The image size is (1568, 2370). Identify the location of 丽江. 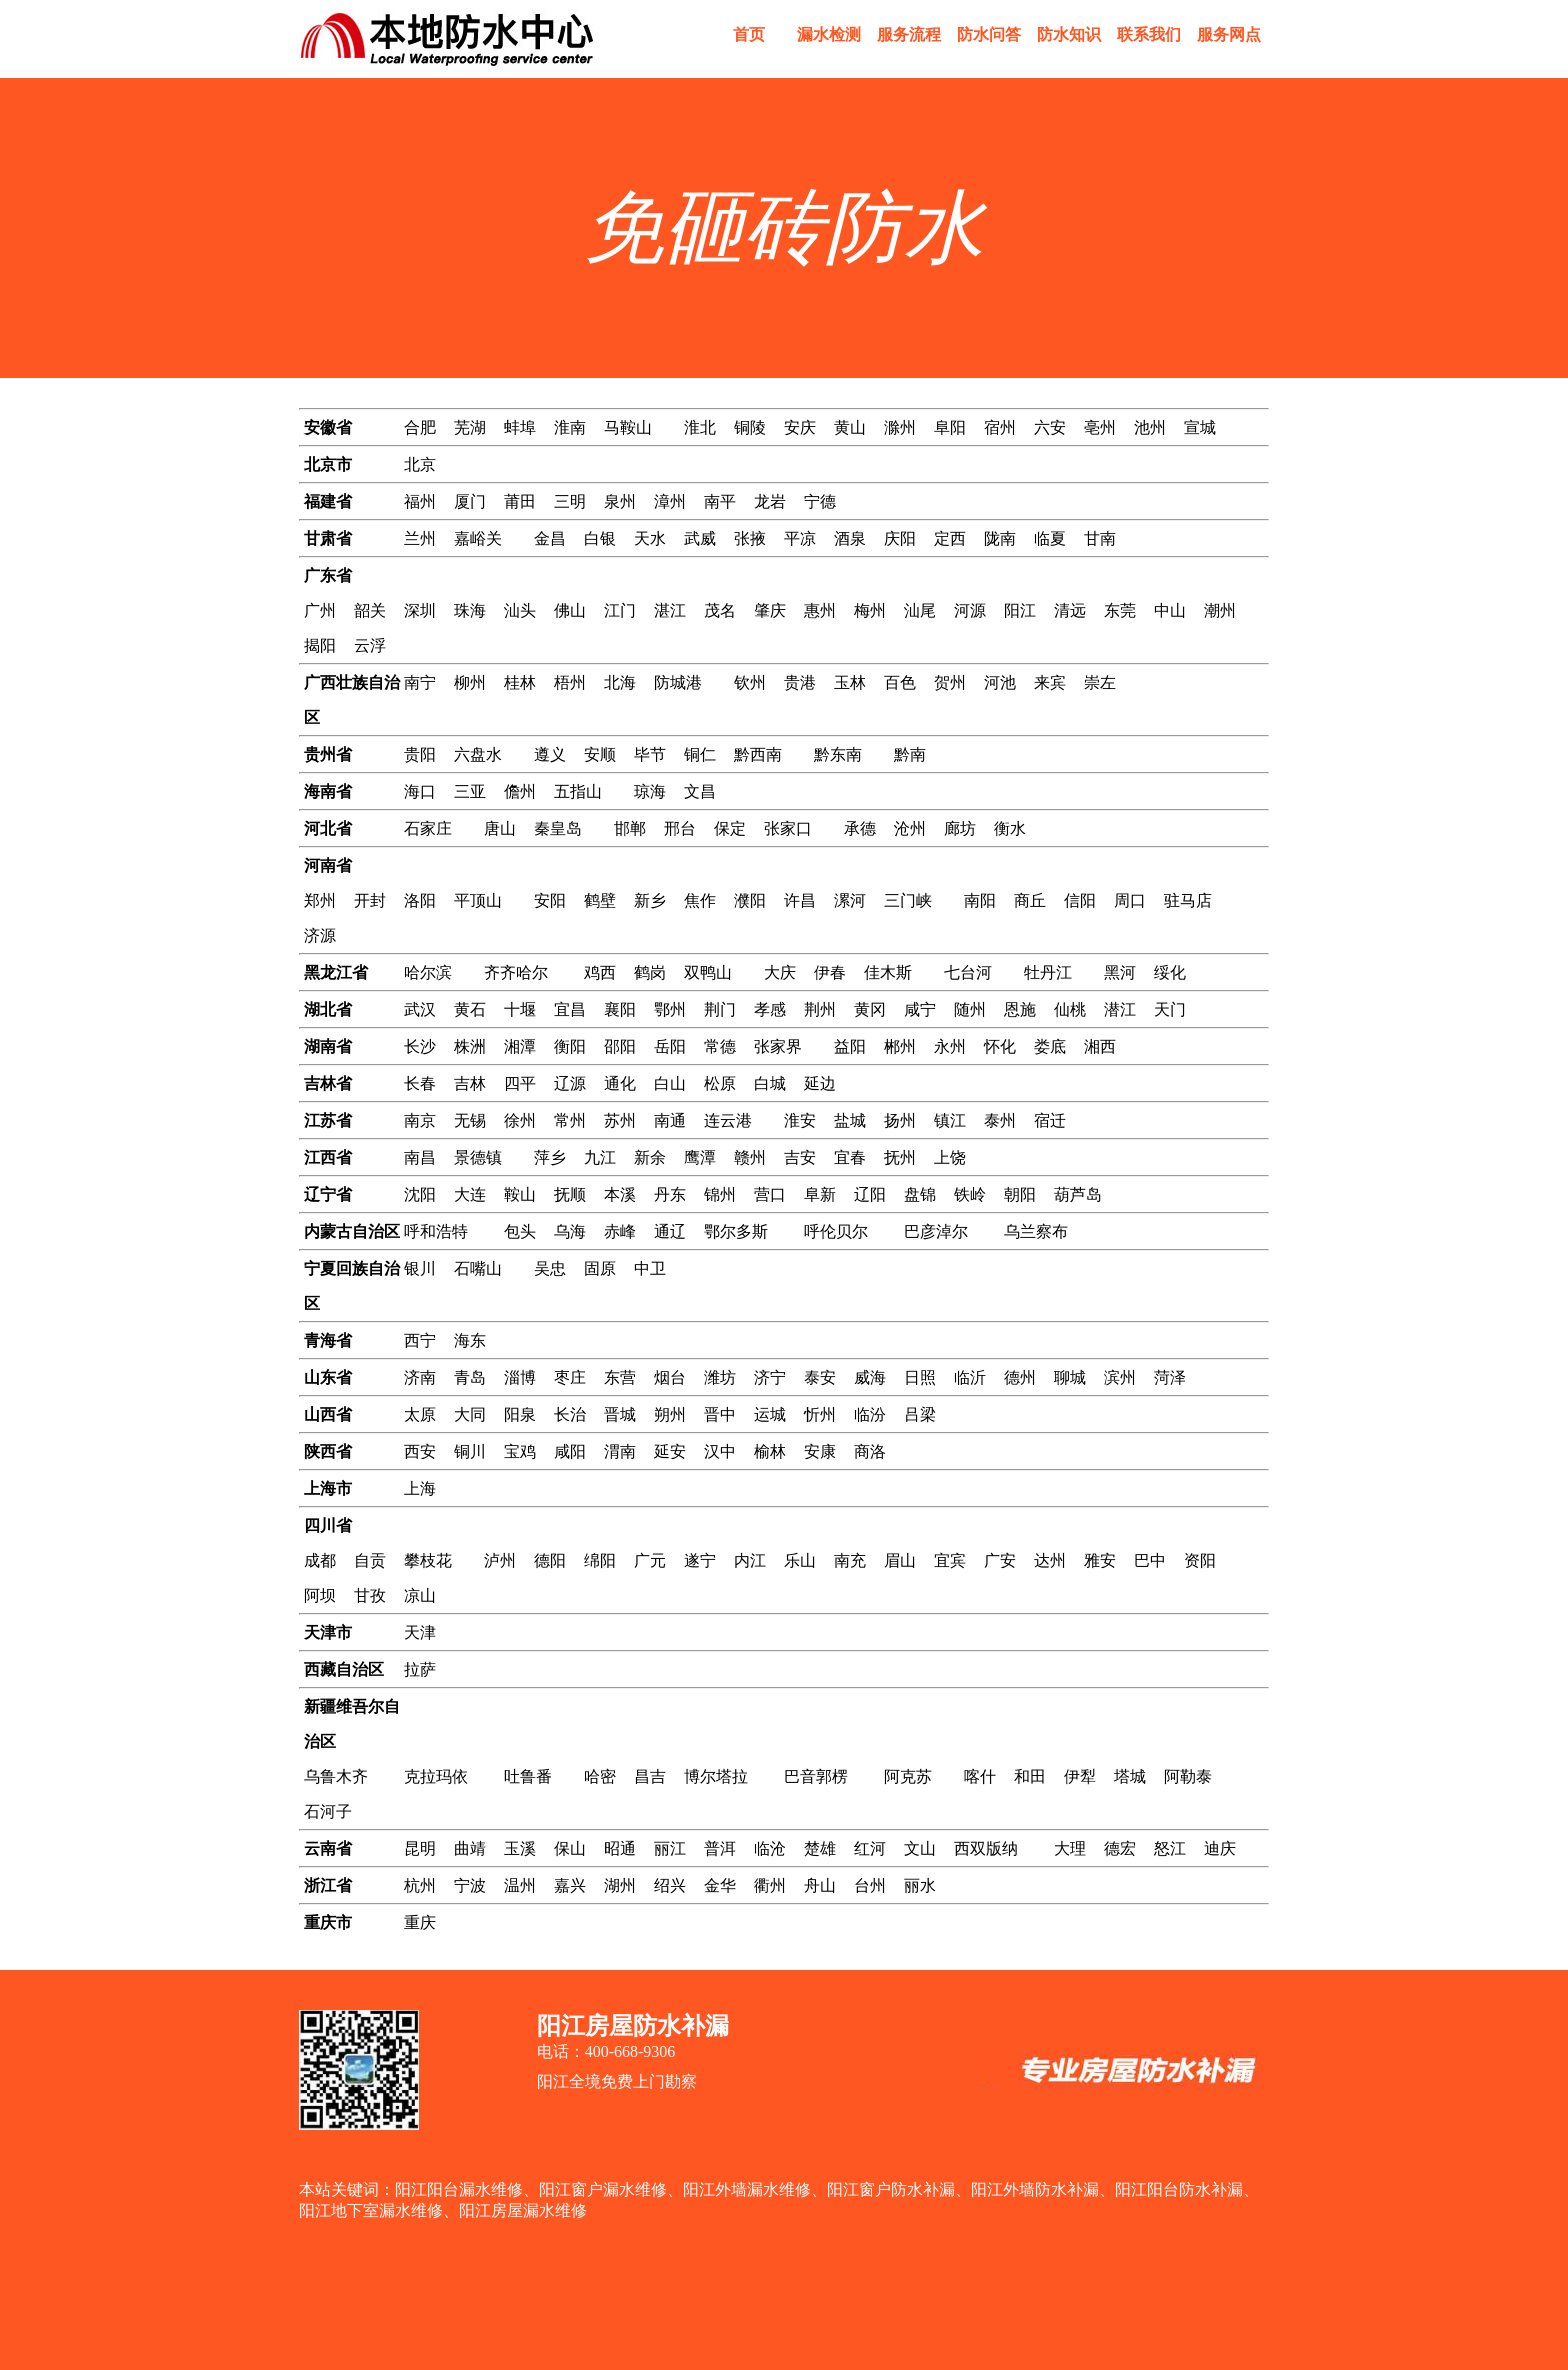
(670, 1848).